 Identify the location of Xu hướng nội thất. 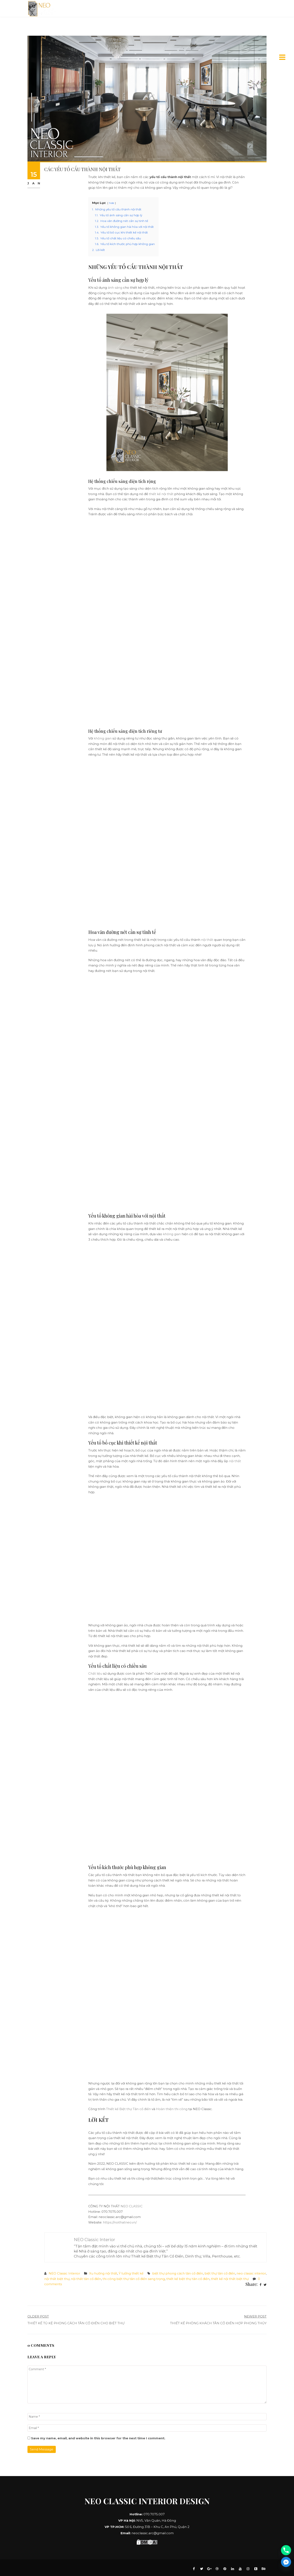
(103, 2273).